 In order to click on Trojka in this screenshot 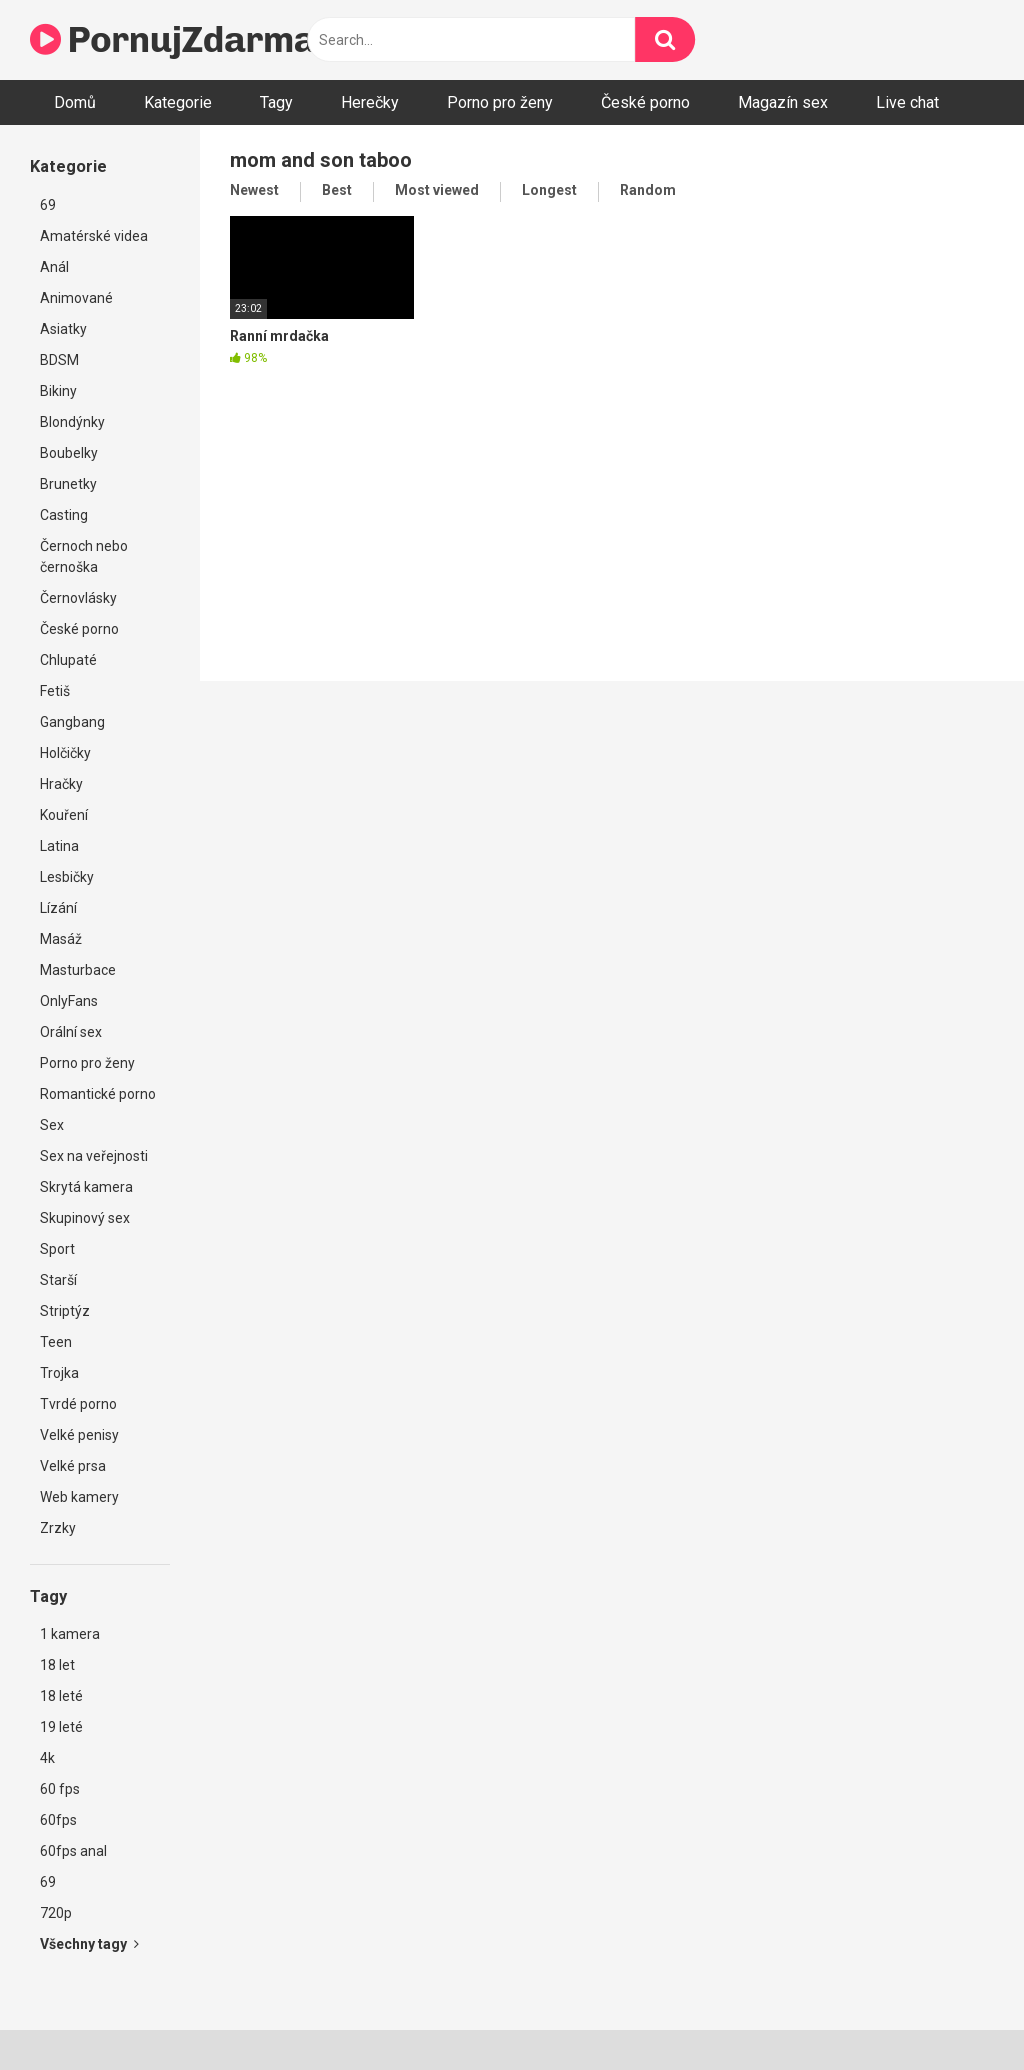, I will do `click(59, 1373)`.